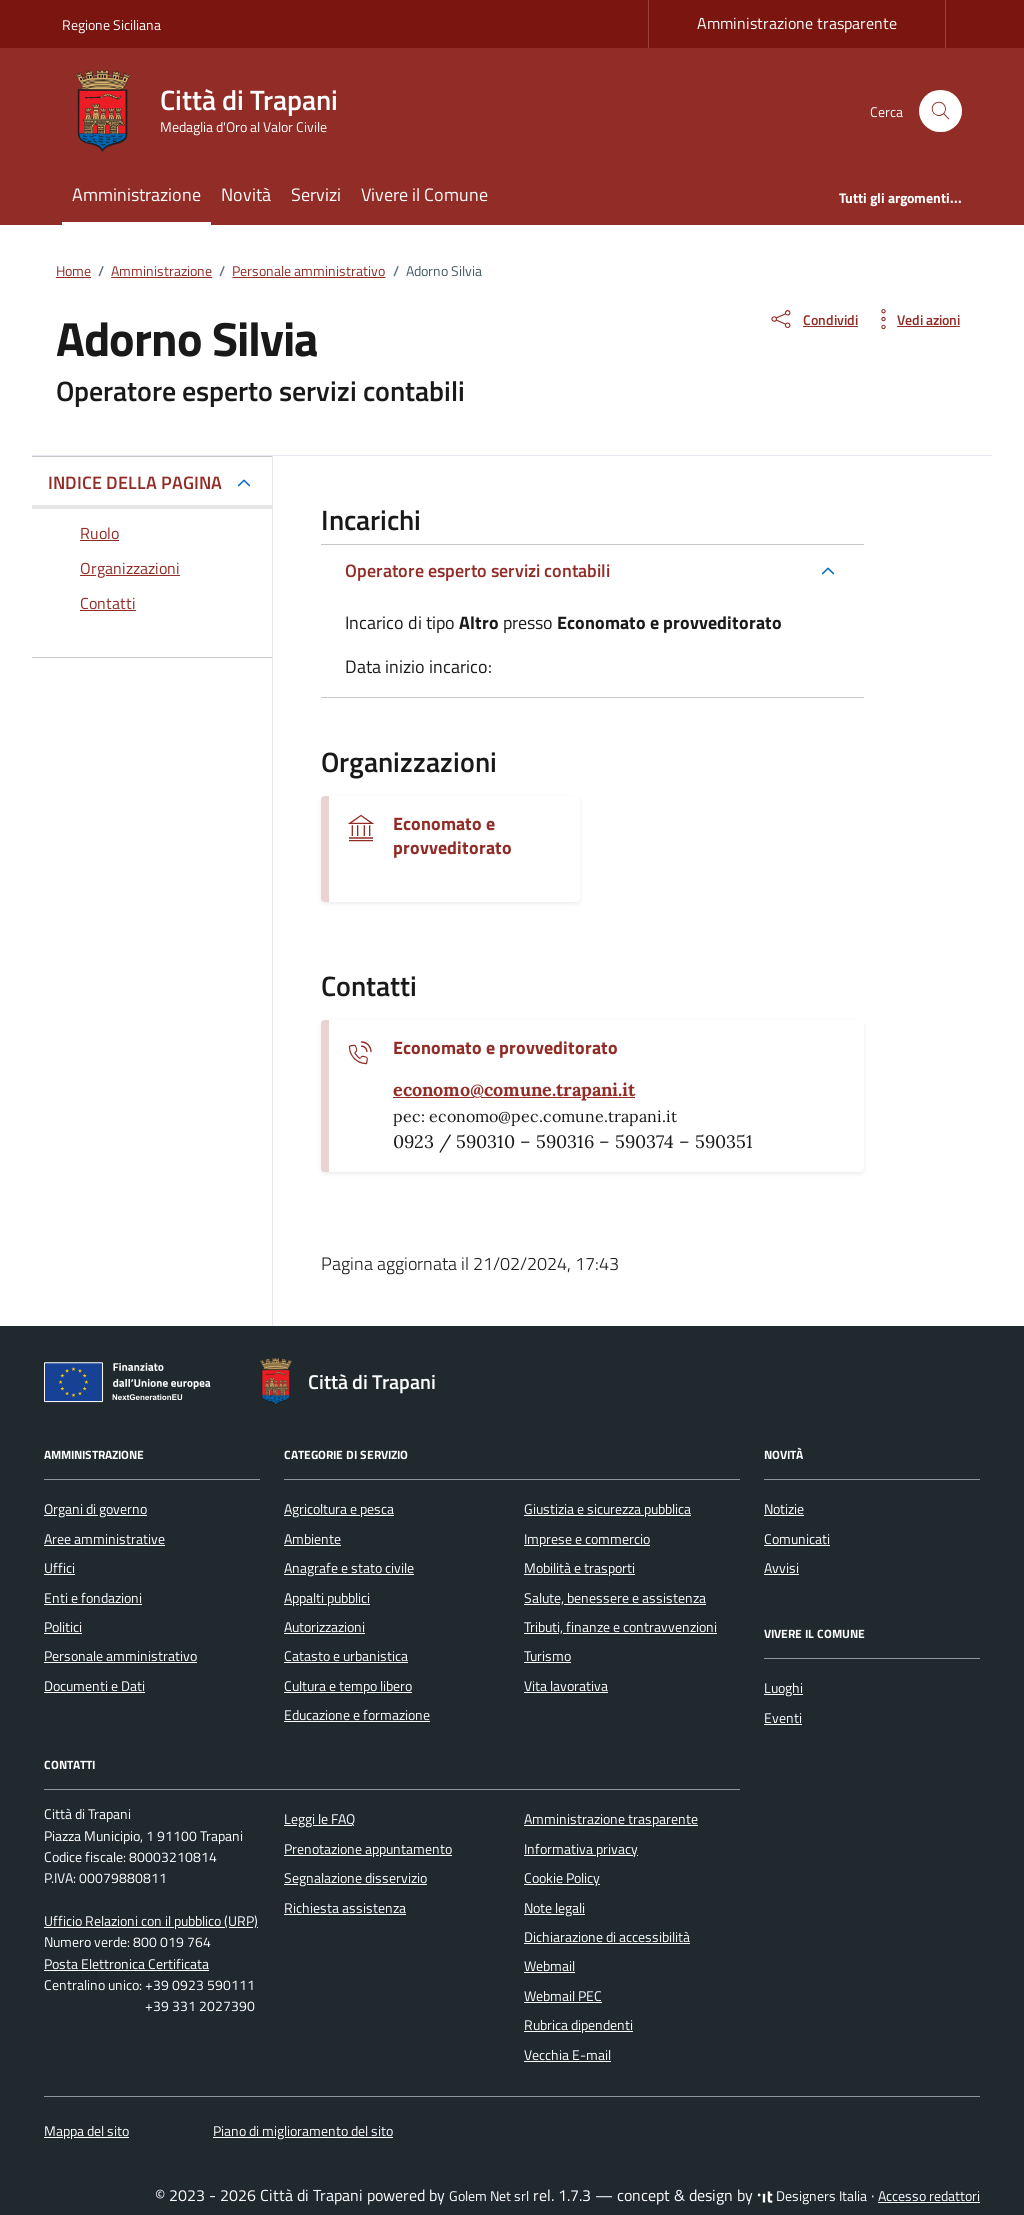  What do you see at coordinates (346, 1656) in the screenshot?
I see `Catasto e urbanistica` at bounding box center [346, 1656].